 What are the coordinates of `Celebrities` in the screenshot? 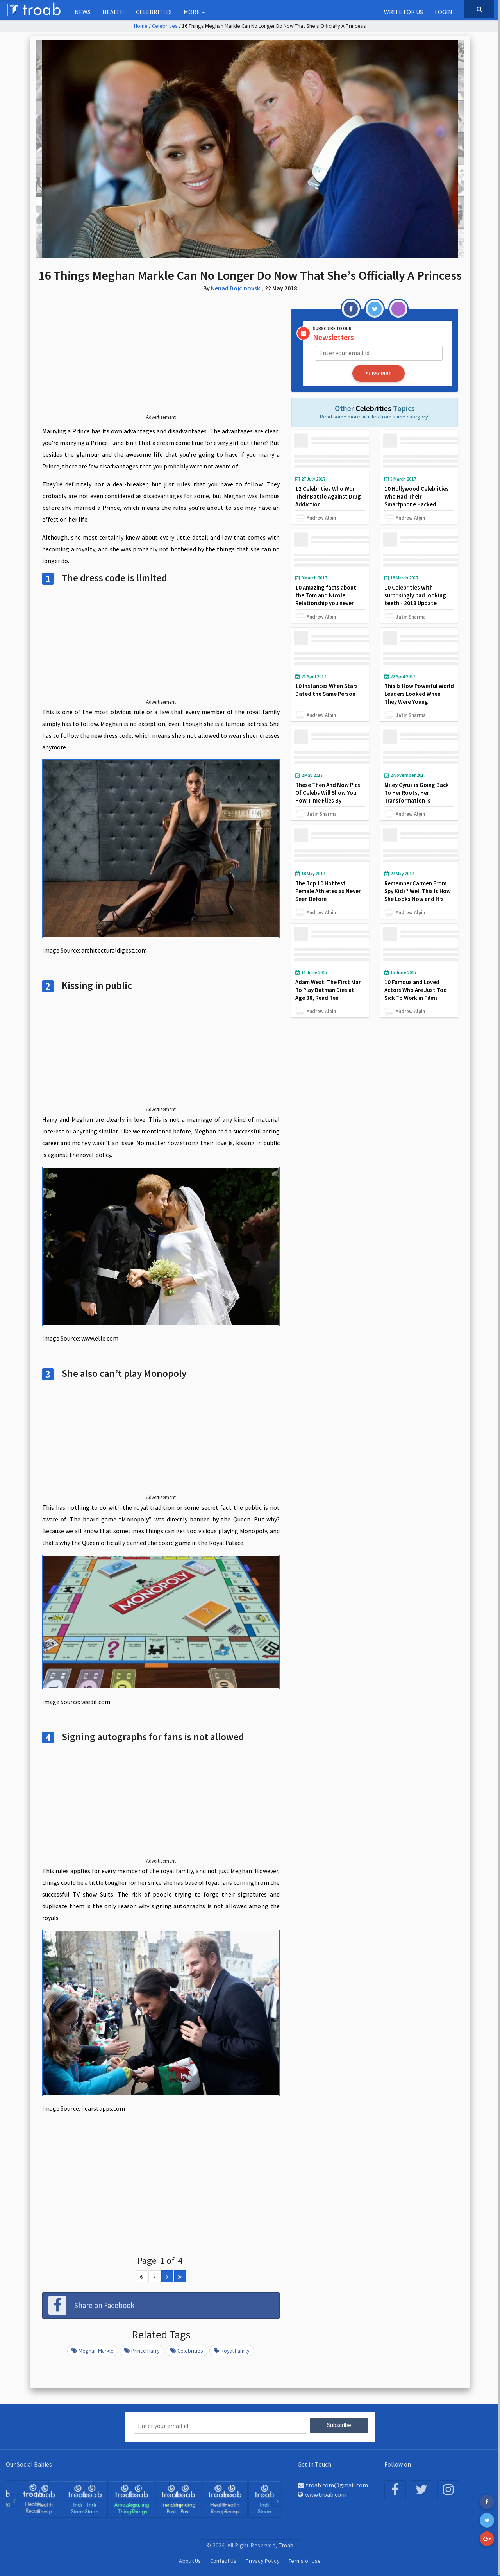 It's located at (154, 12).